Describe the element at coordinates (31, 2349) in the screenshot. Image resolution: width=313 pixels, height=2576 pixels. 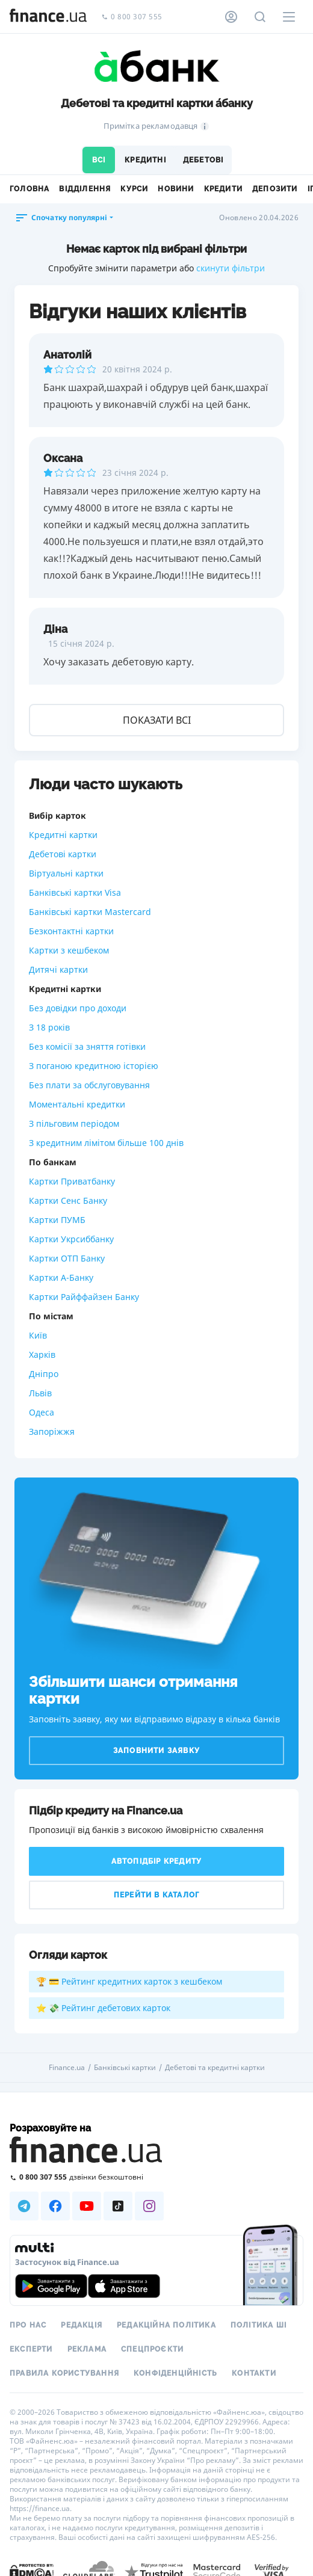
I see `Експерти` at that location.